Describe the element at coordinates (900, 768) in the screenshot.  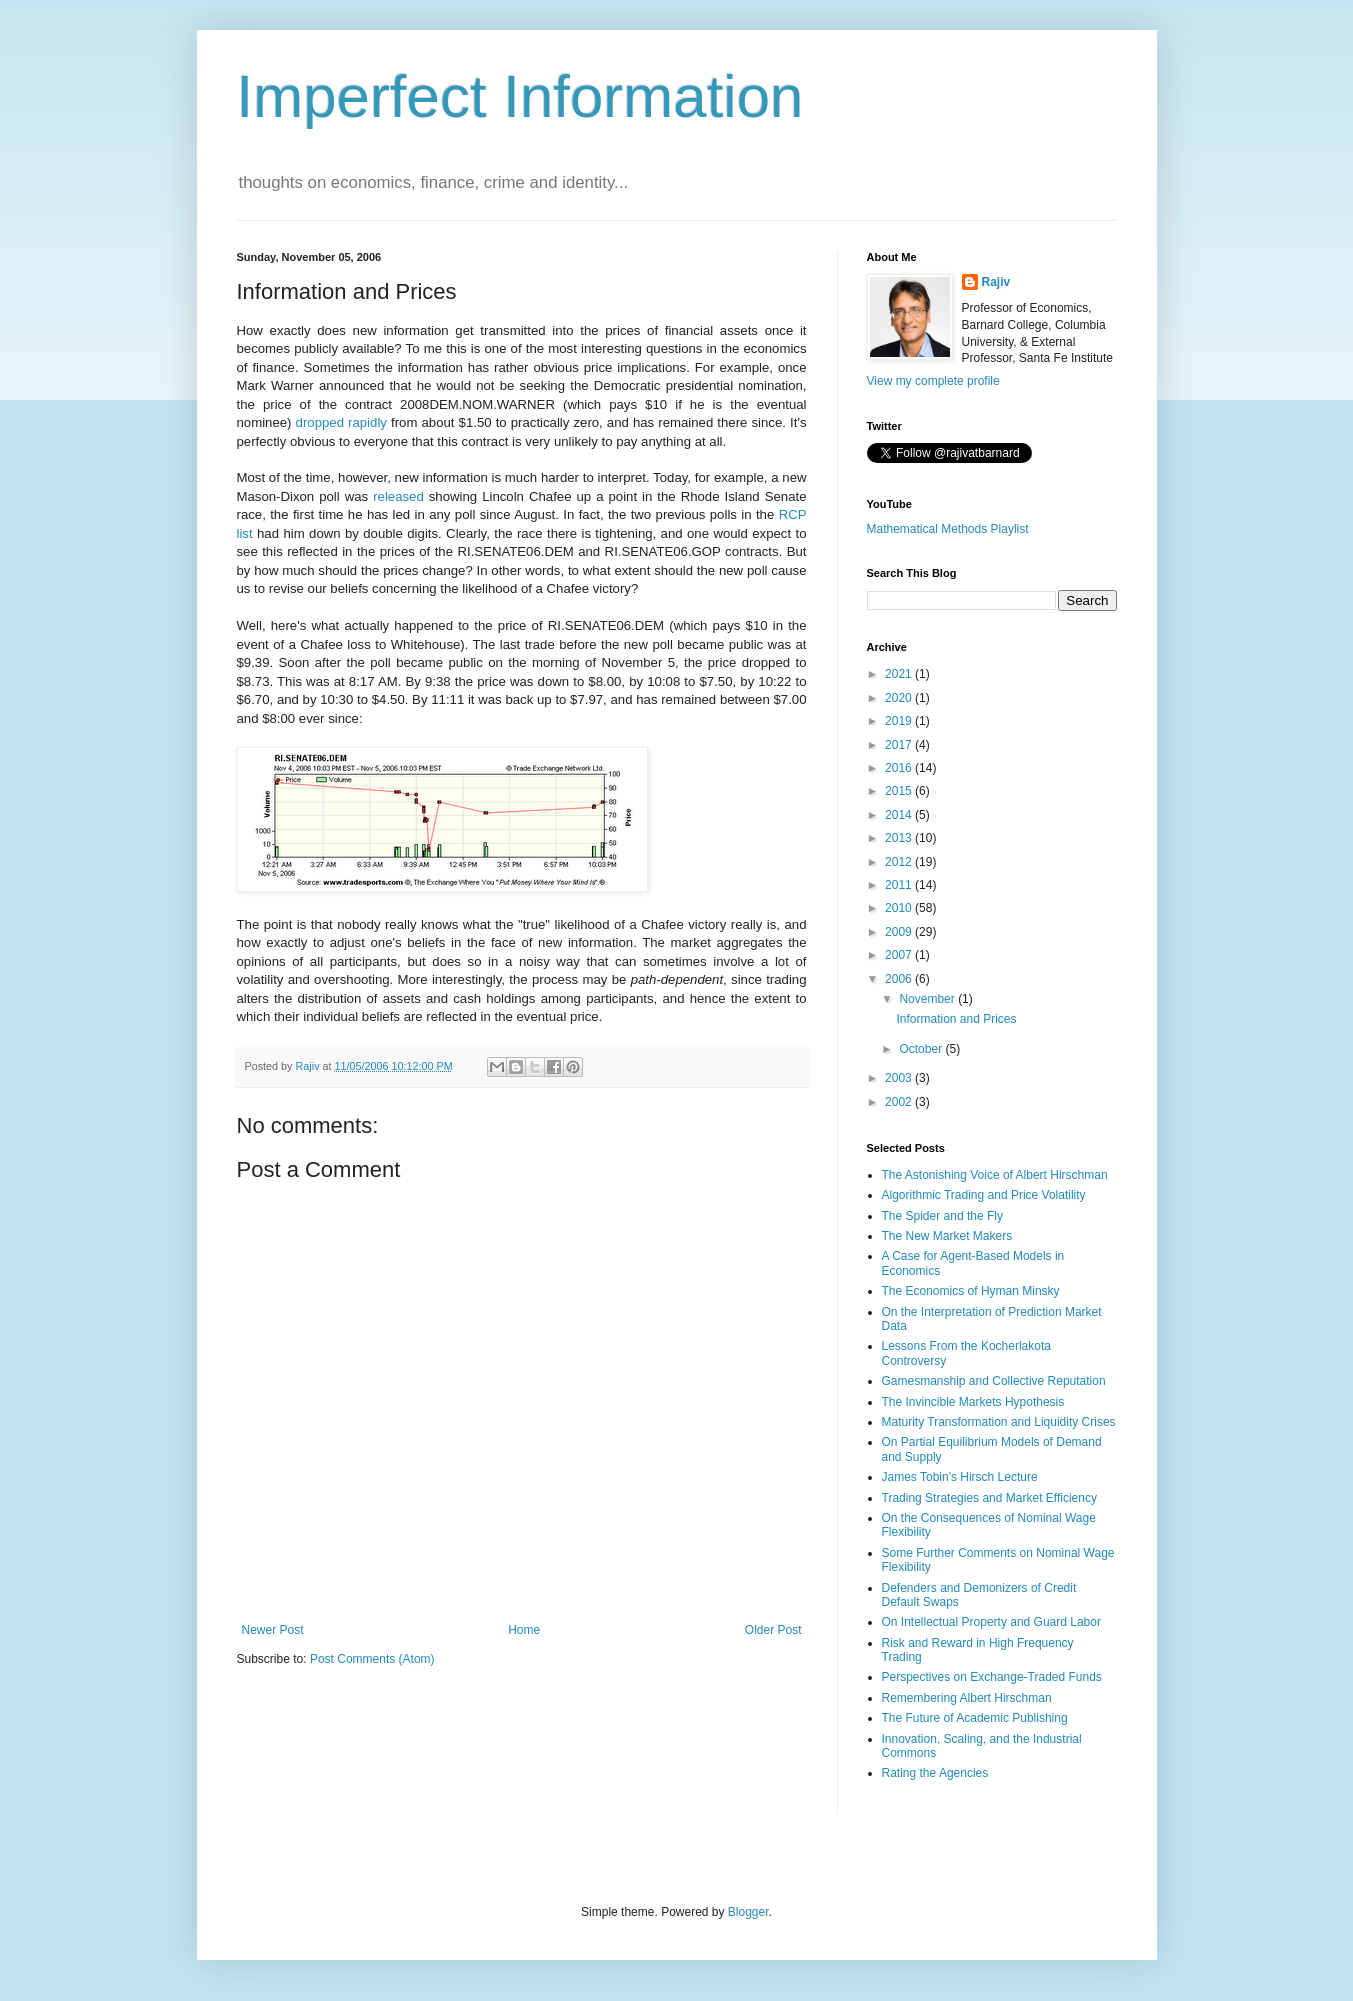
I see `2016` at that location.